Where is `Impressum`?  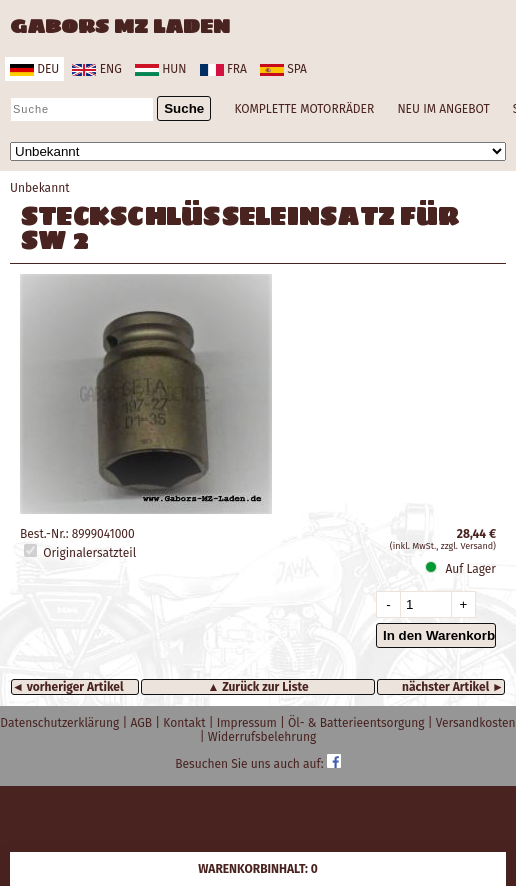
Impressum is located at coordinates (248, 723).